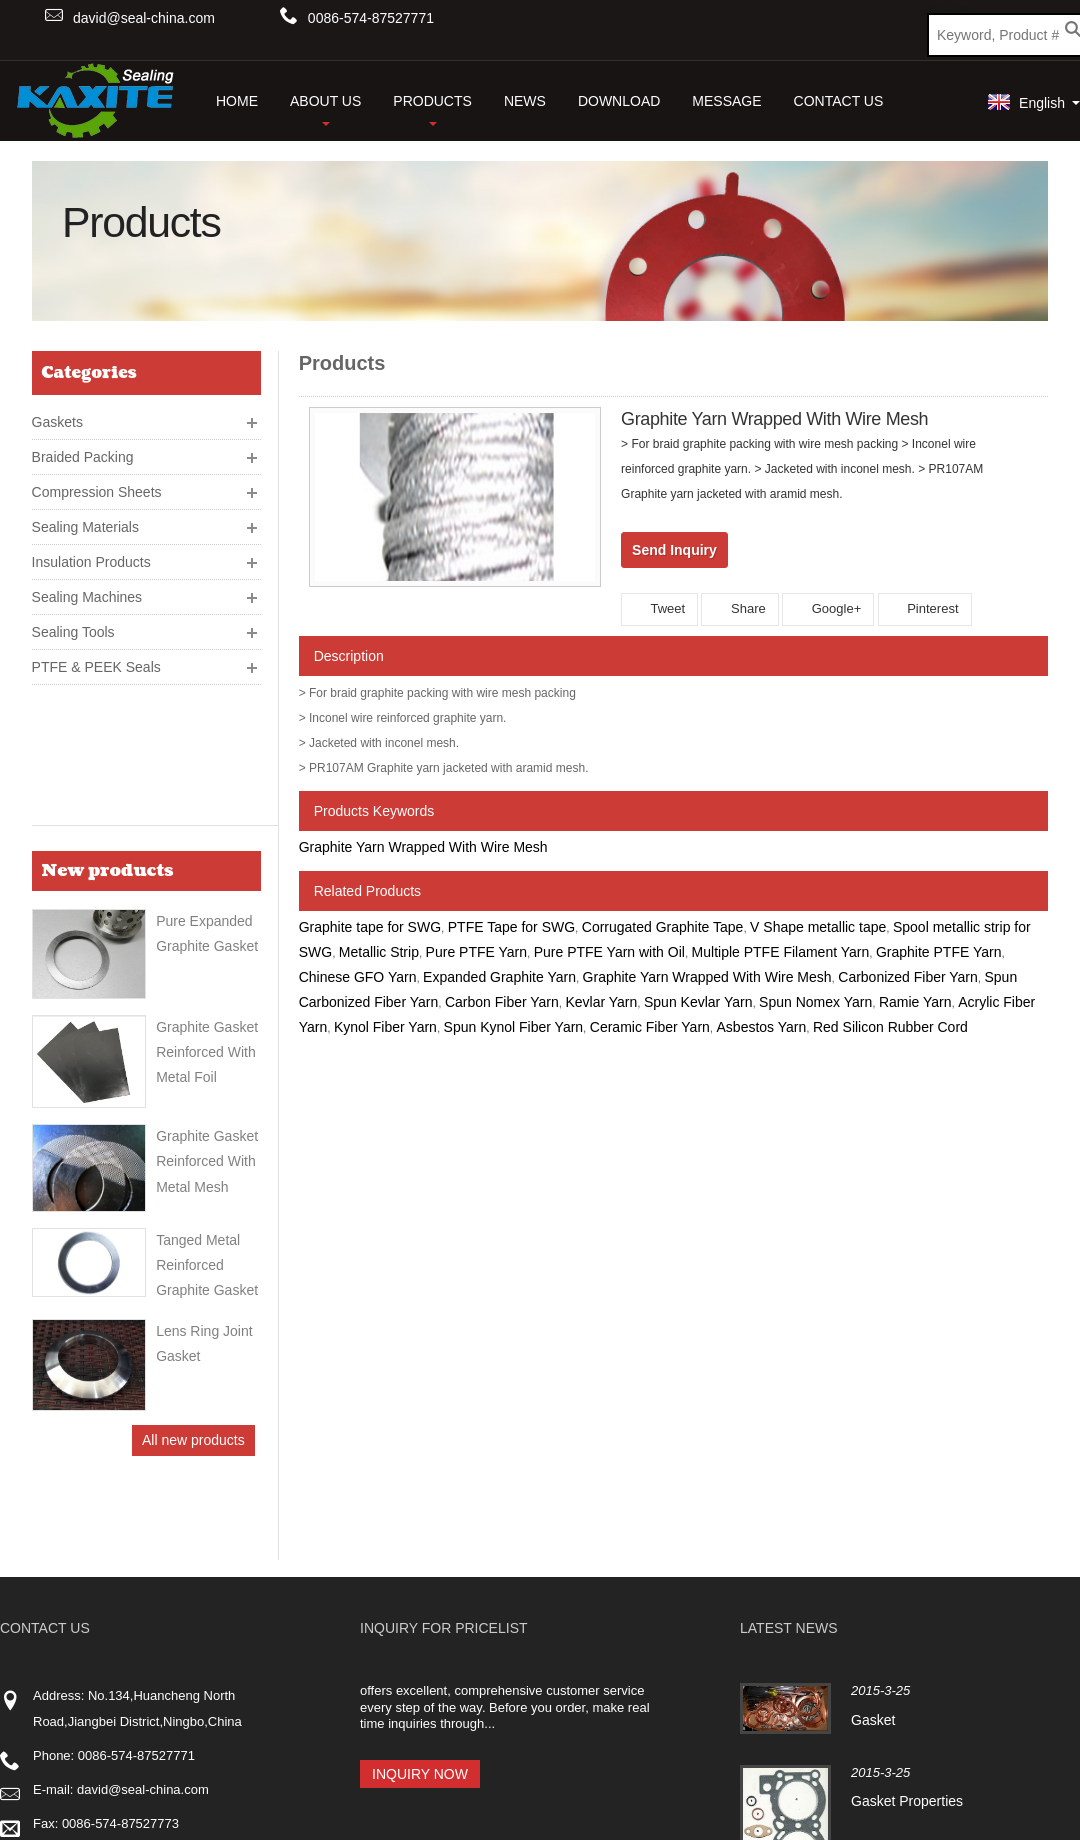  Describe the element at coordinates (73, 624) in the screenshot. I see `Sealing Tools` at that location.